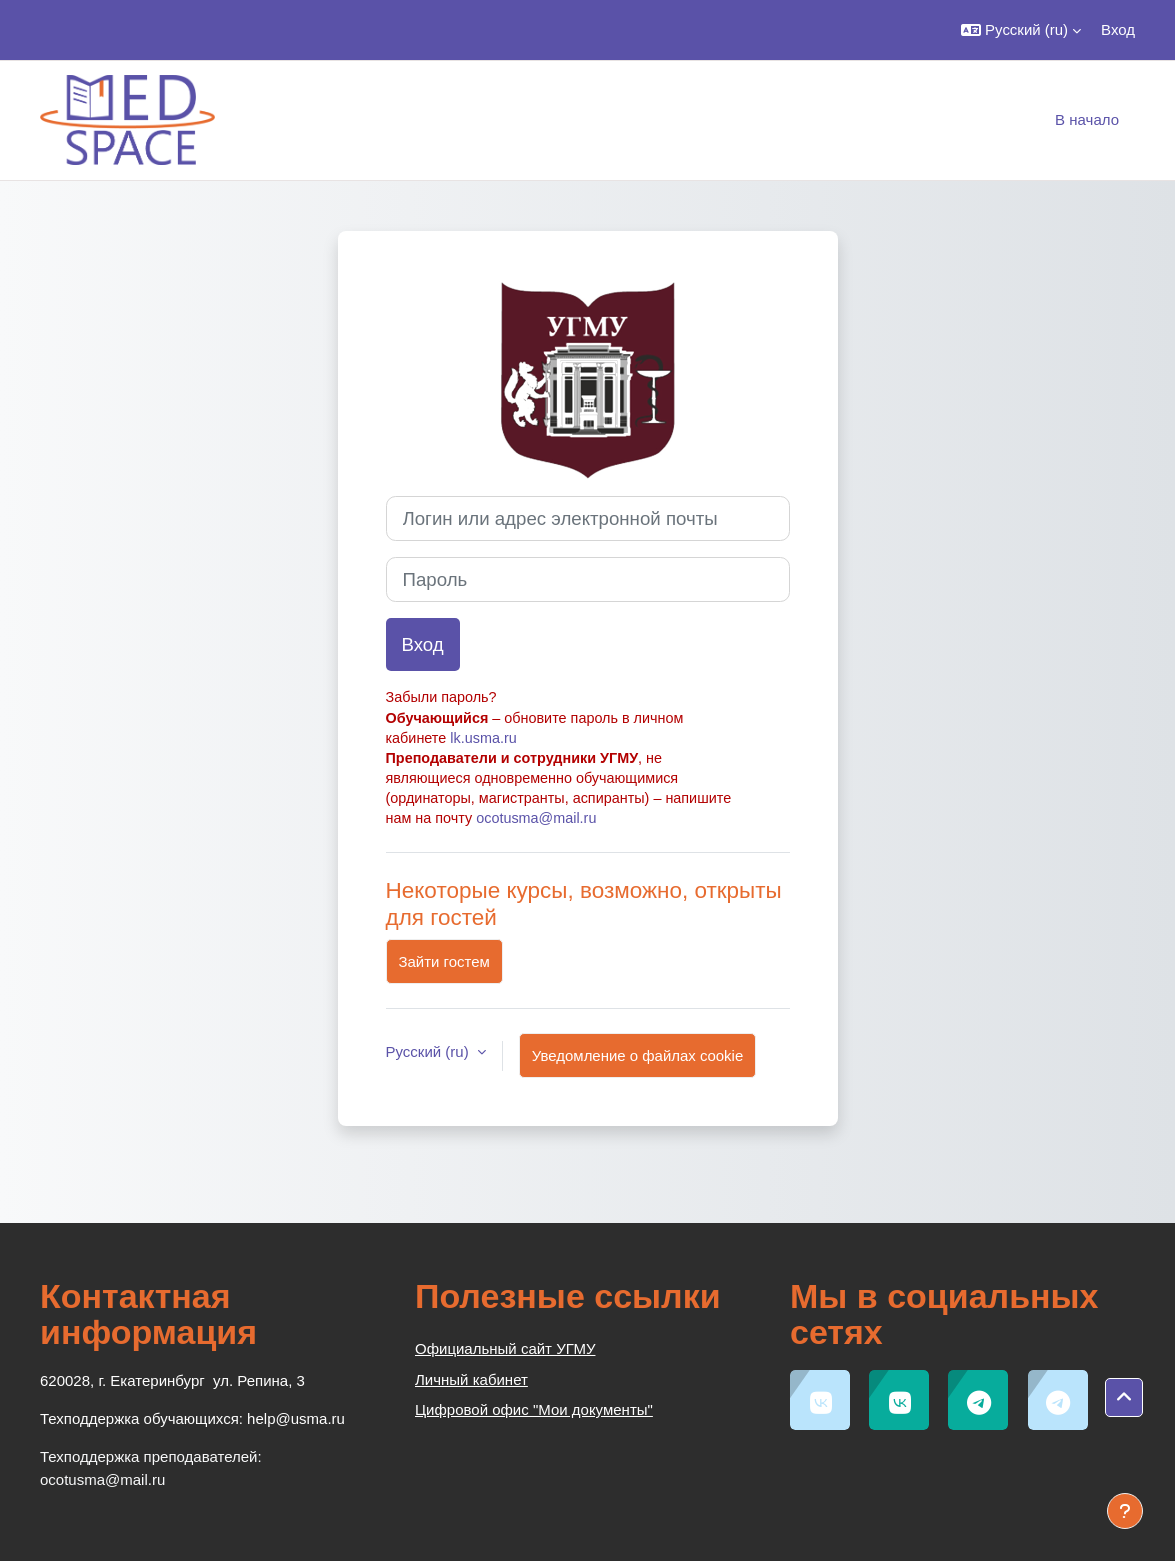  I want to click on Цифровой офис "Мои документы", so click(534, 1409).